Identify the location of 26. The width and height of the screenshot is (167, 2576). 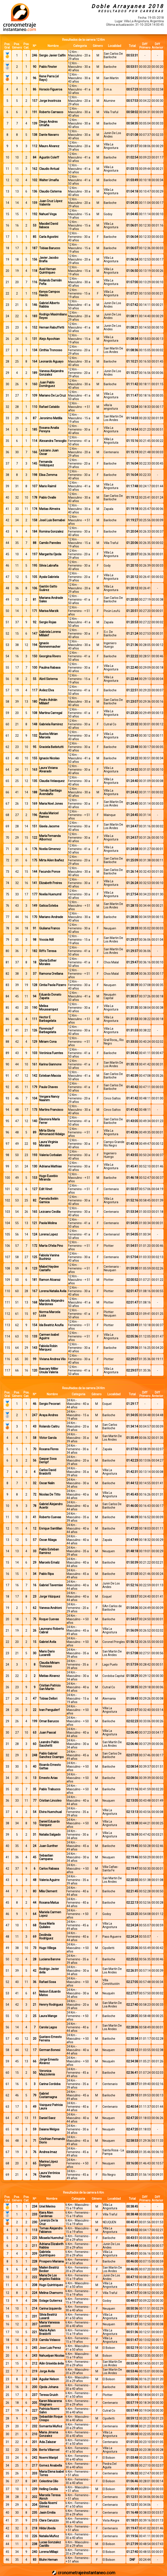
(34, 1630).